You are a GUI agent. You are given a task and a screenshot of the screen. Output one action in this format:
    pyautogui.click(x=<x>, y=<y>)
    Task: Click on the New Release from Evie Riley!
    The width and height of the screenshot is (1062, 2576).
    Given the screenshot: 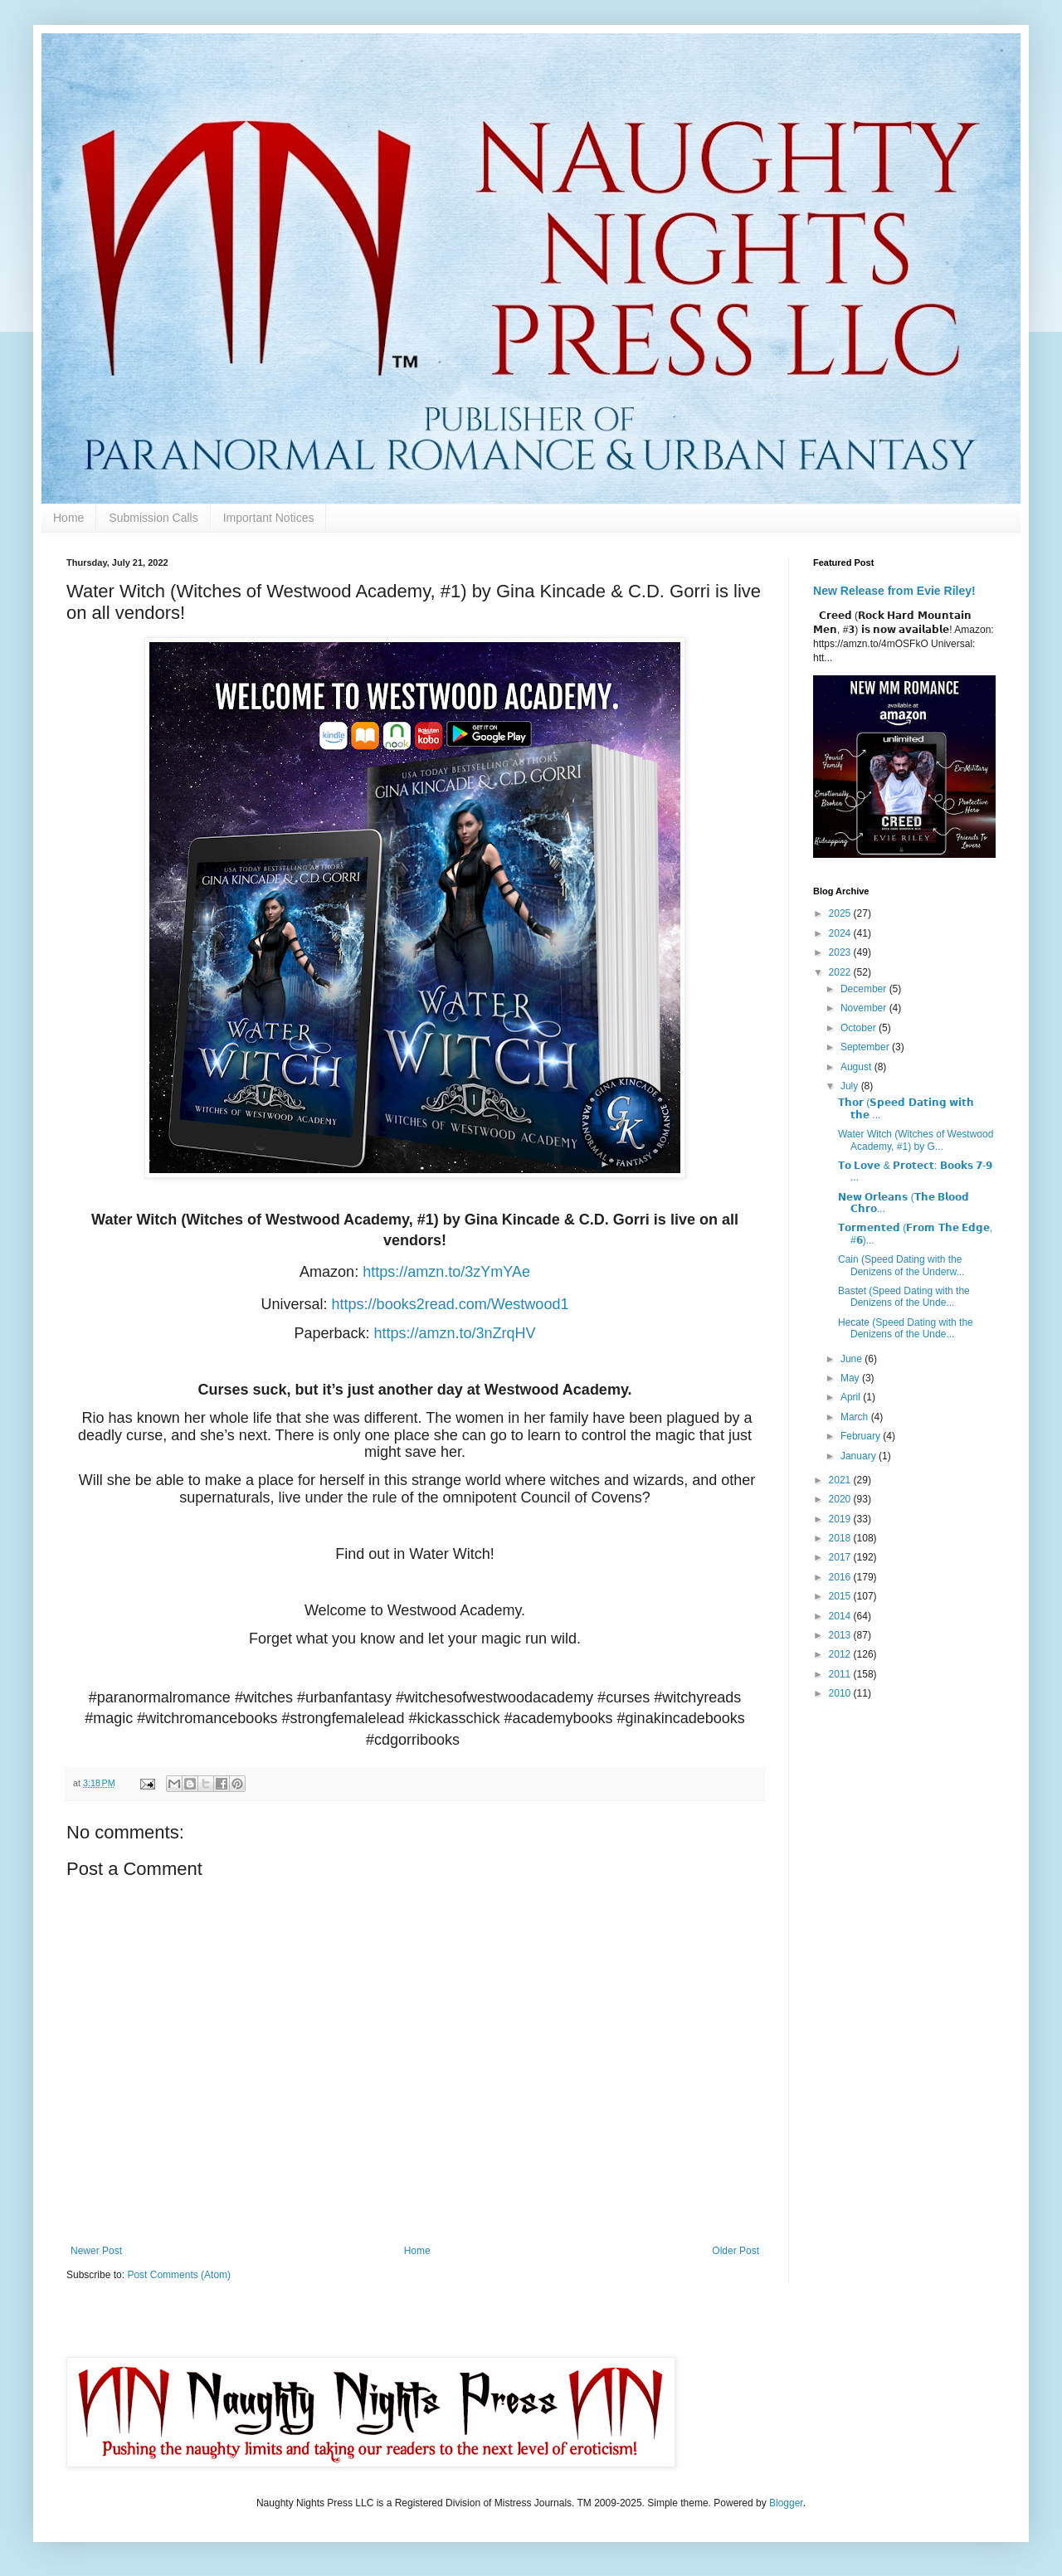 What is the action you would take?
    pyautogui.click(x=894, y=590)
    